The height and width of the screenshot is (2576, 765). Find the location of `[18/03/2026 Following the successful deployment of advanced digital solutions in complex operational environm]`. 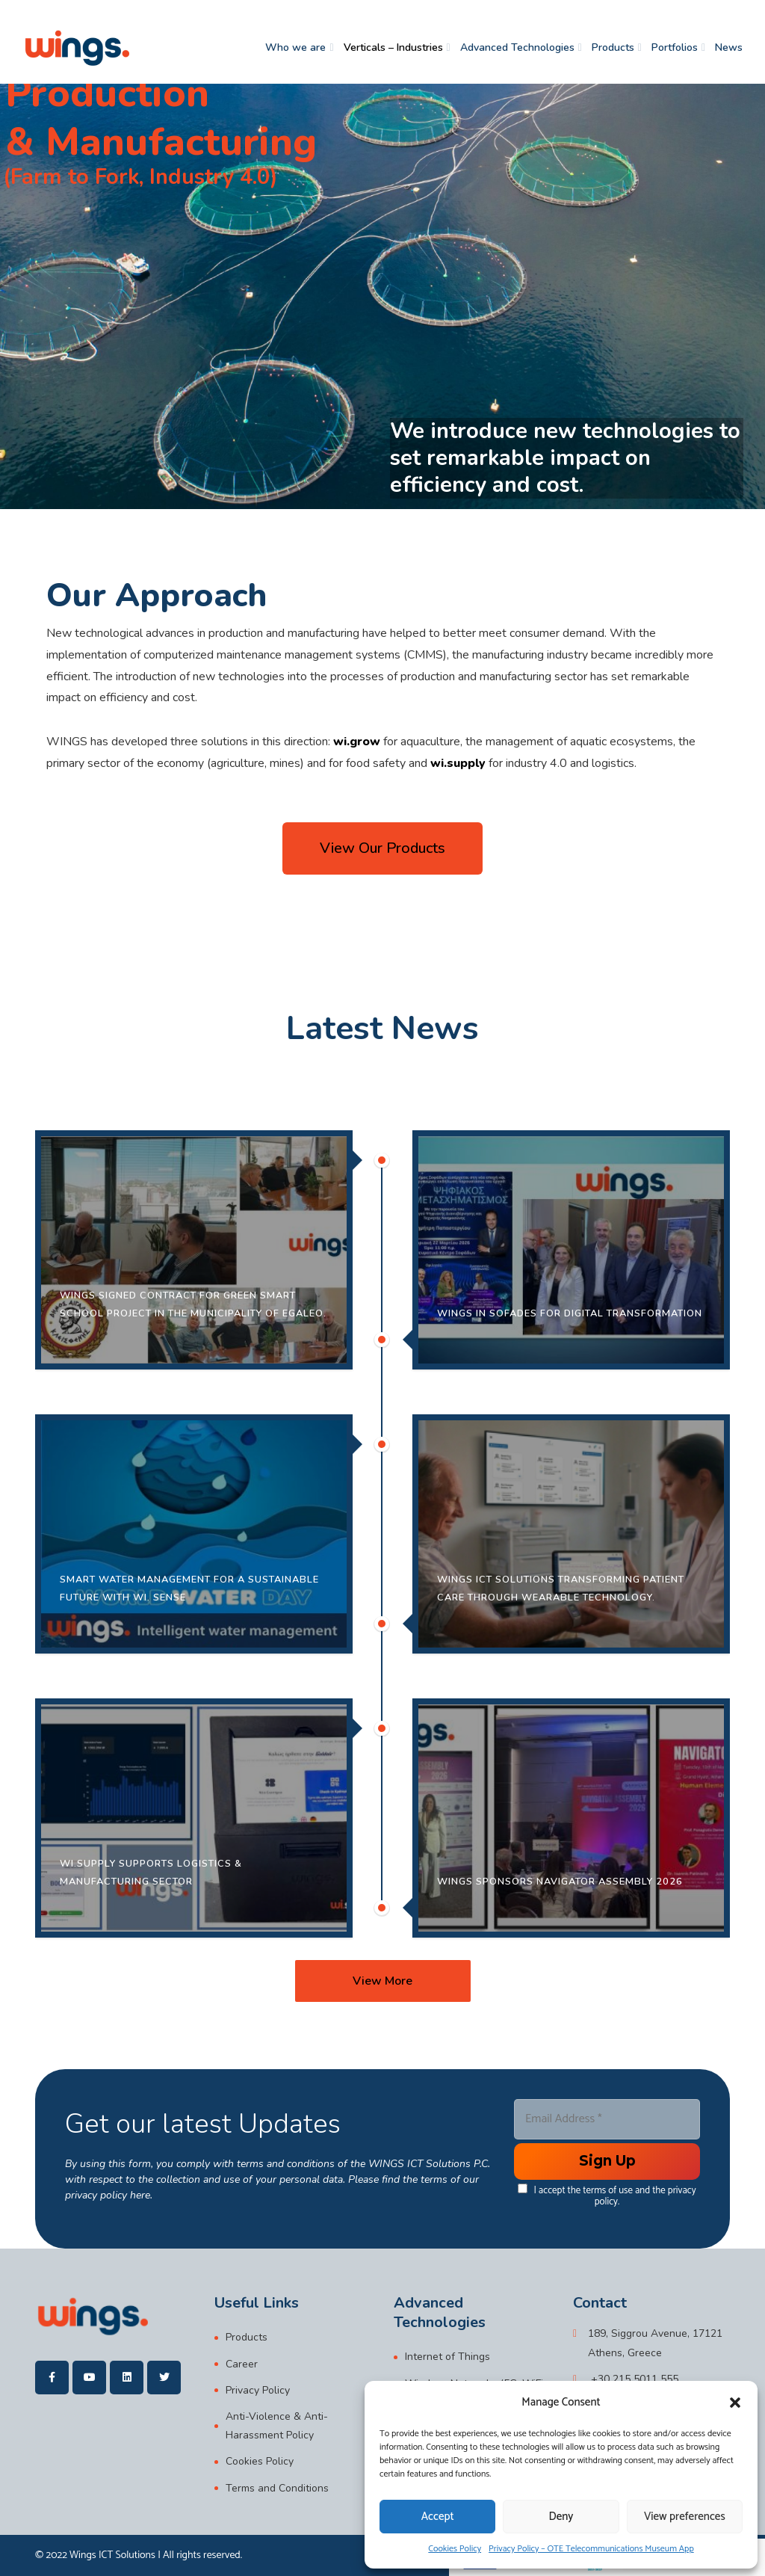

[18/03/2026 Following the successful deployment of advanced digital solutions in complex operational environm] is located at coordinates (194, 1818).